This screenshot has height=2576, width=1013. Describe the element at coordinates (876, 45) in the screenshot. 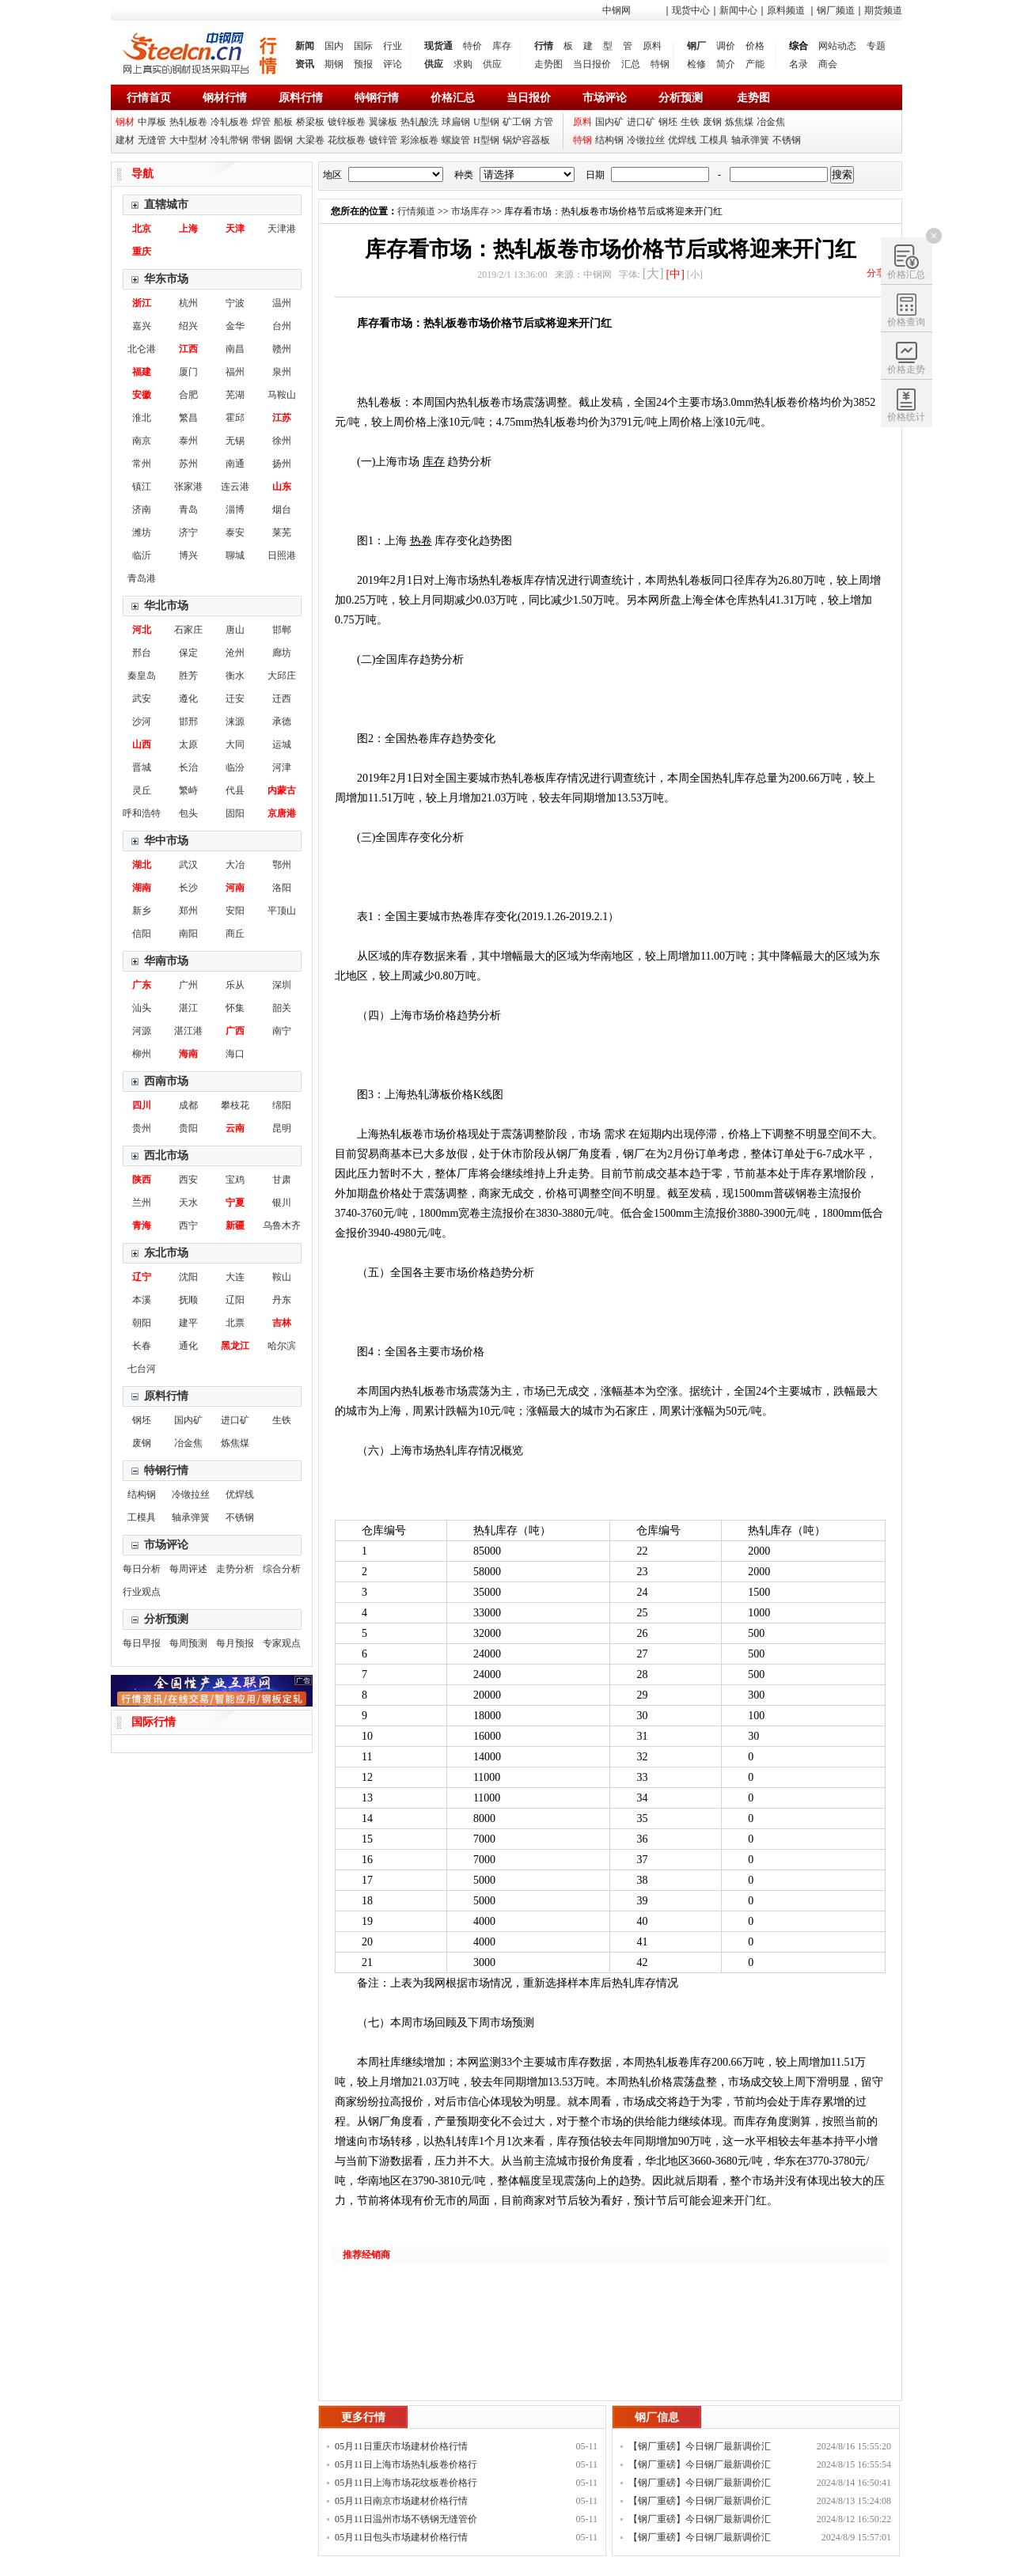

I see `专题` at that location.